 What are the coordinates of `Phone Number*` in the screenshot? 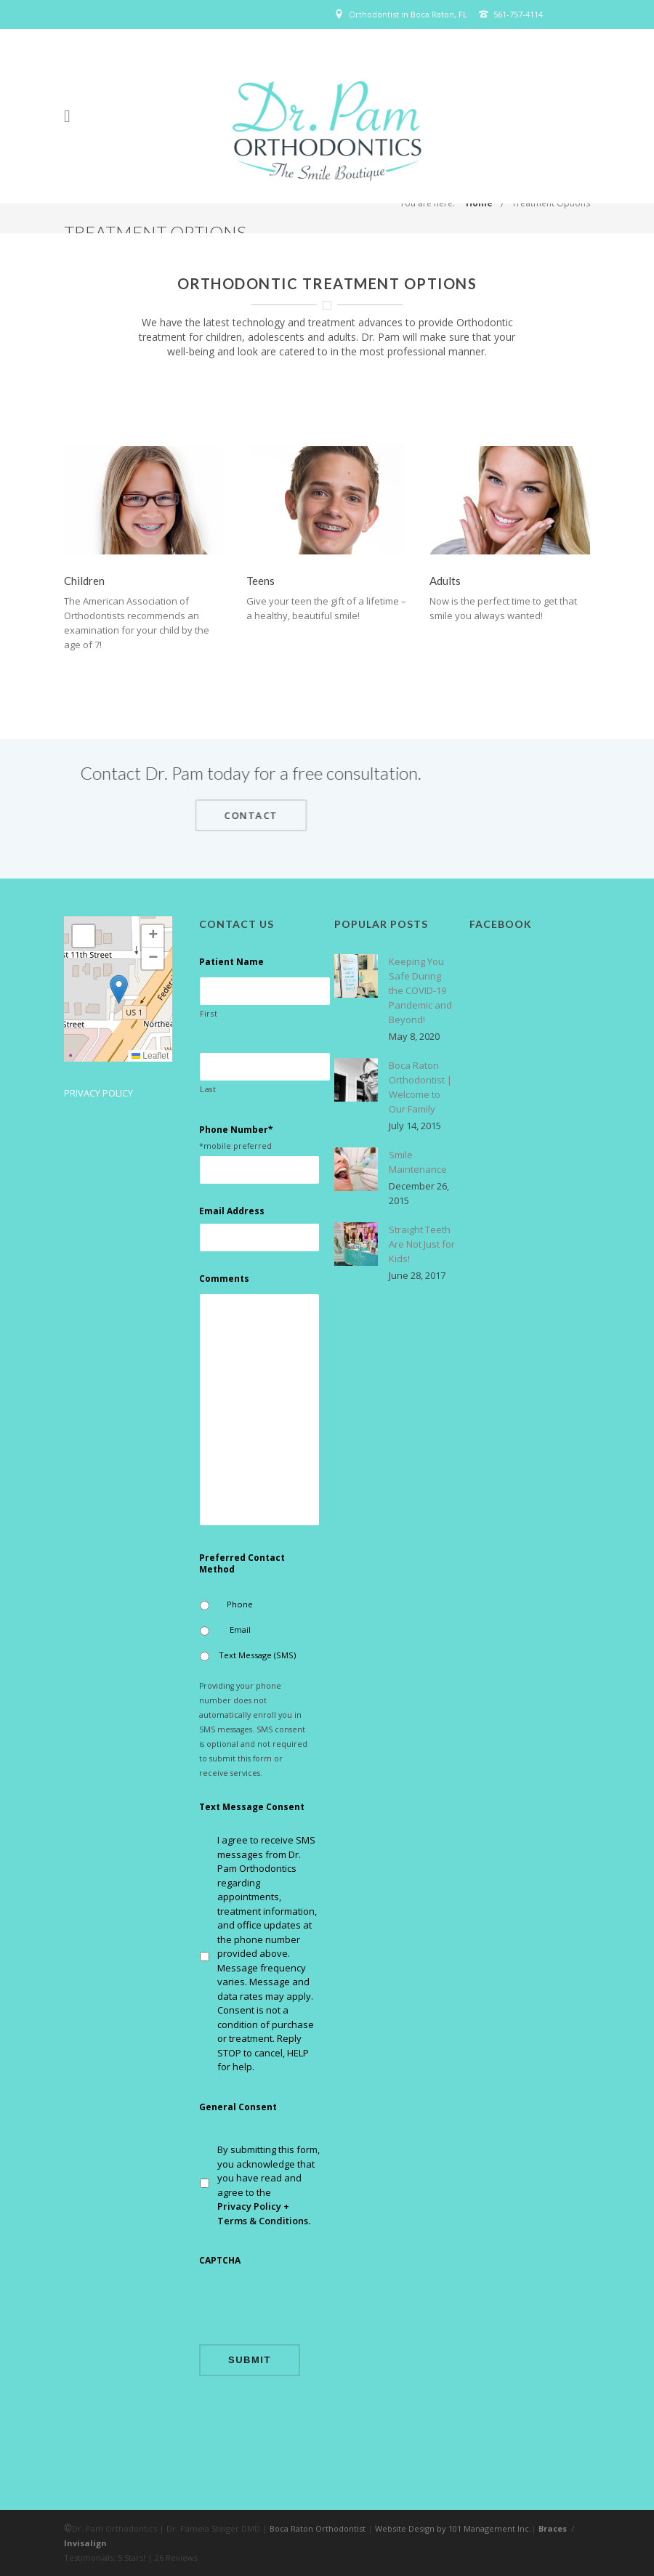 It's located at (236, 1130).